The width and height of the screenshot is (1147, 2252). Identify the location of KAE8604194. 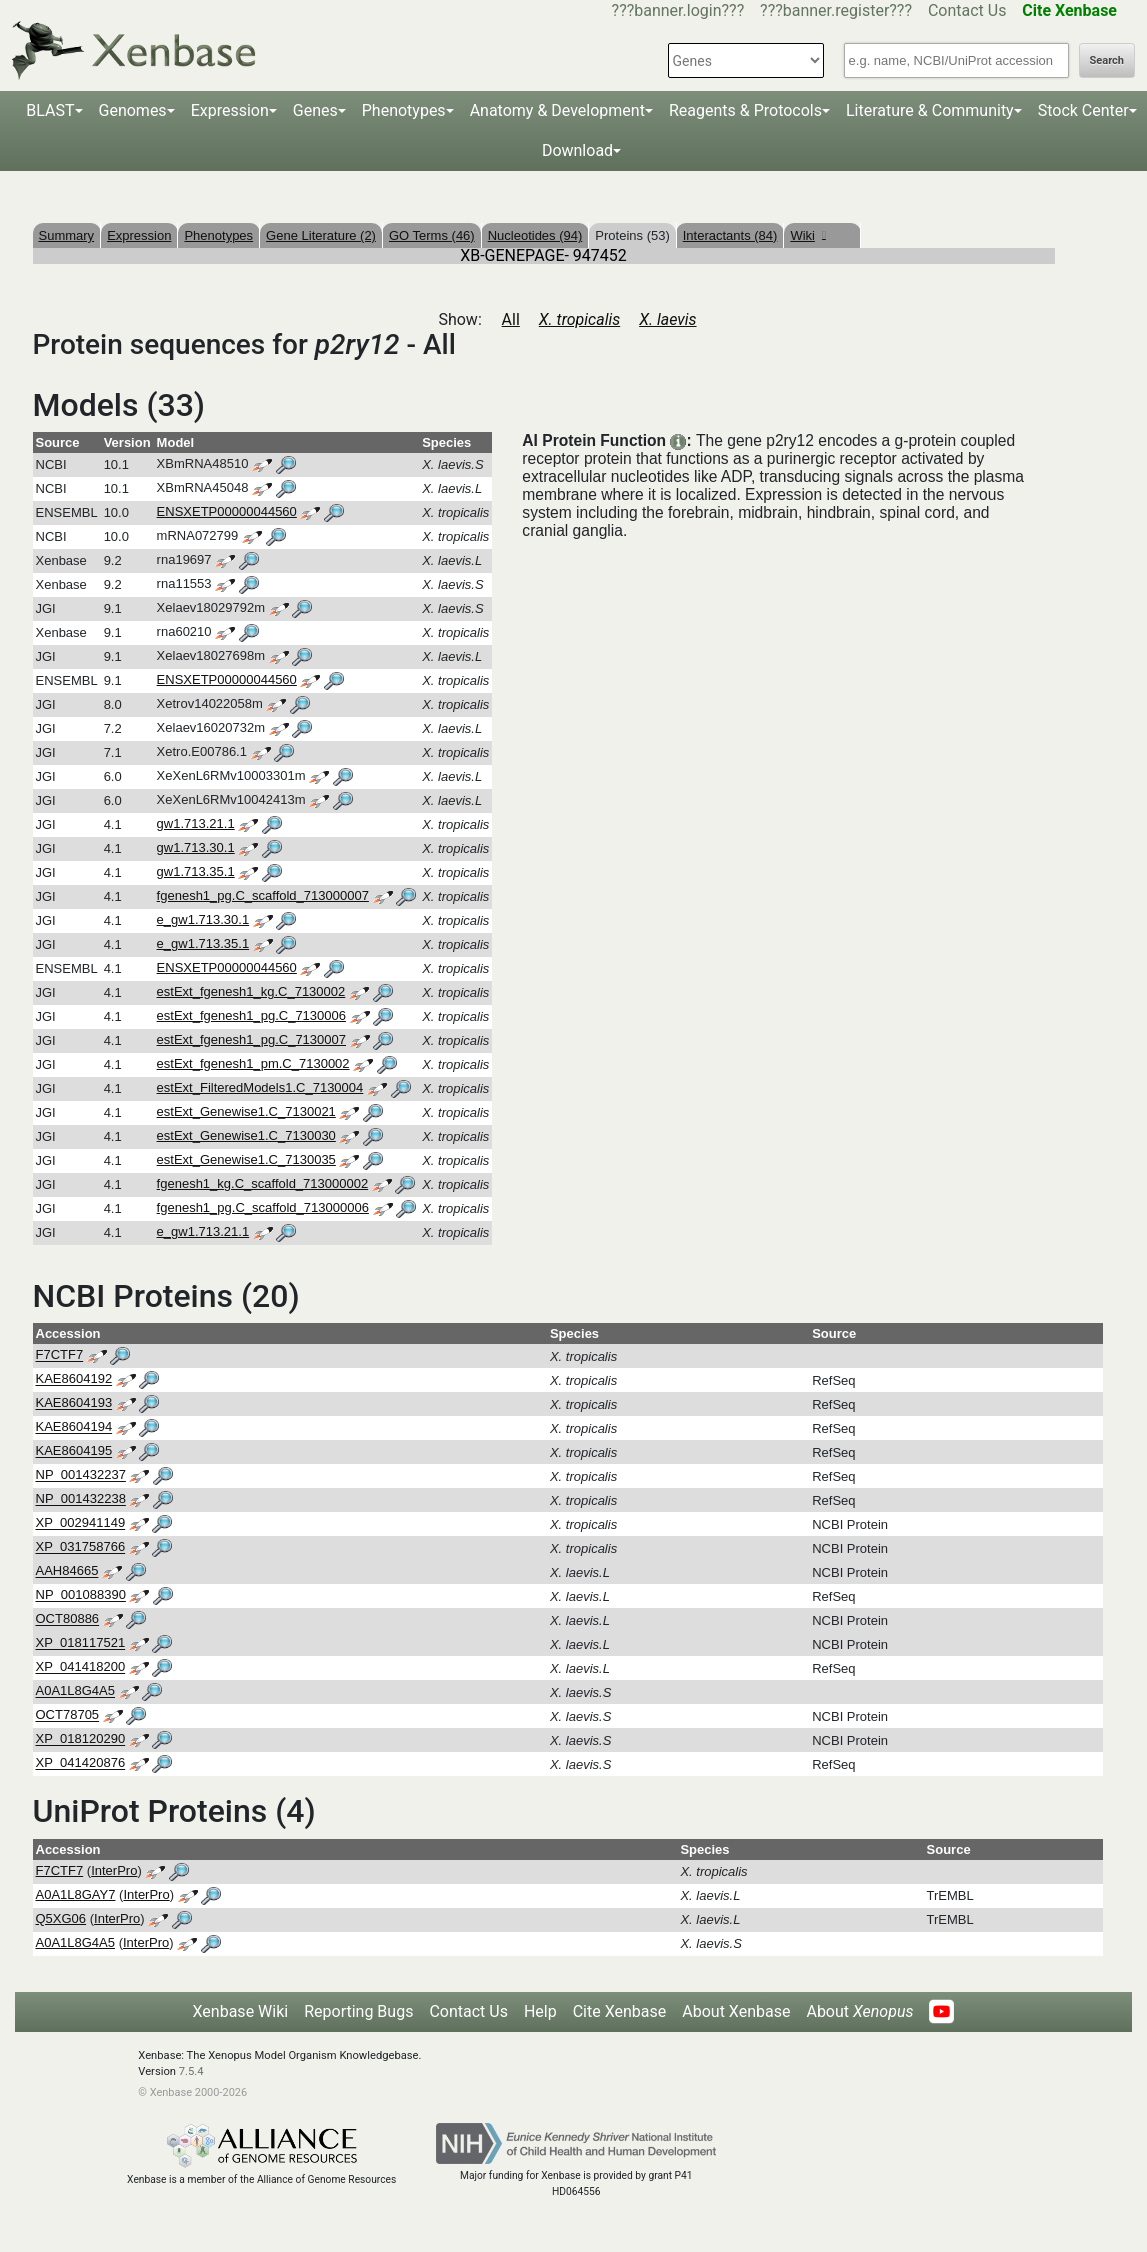
(74, 1427).